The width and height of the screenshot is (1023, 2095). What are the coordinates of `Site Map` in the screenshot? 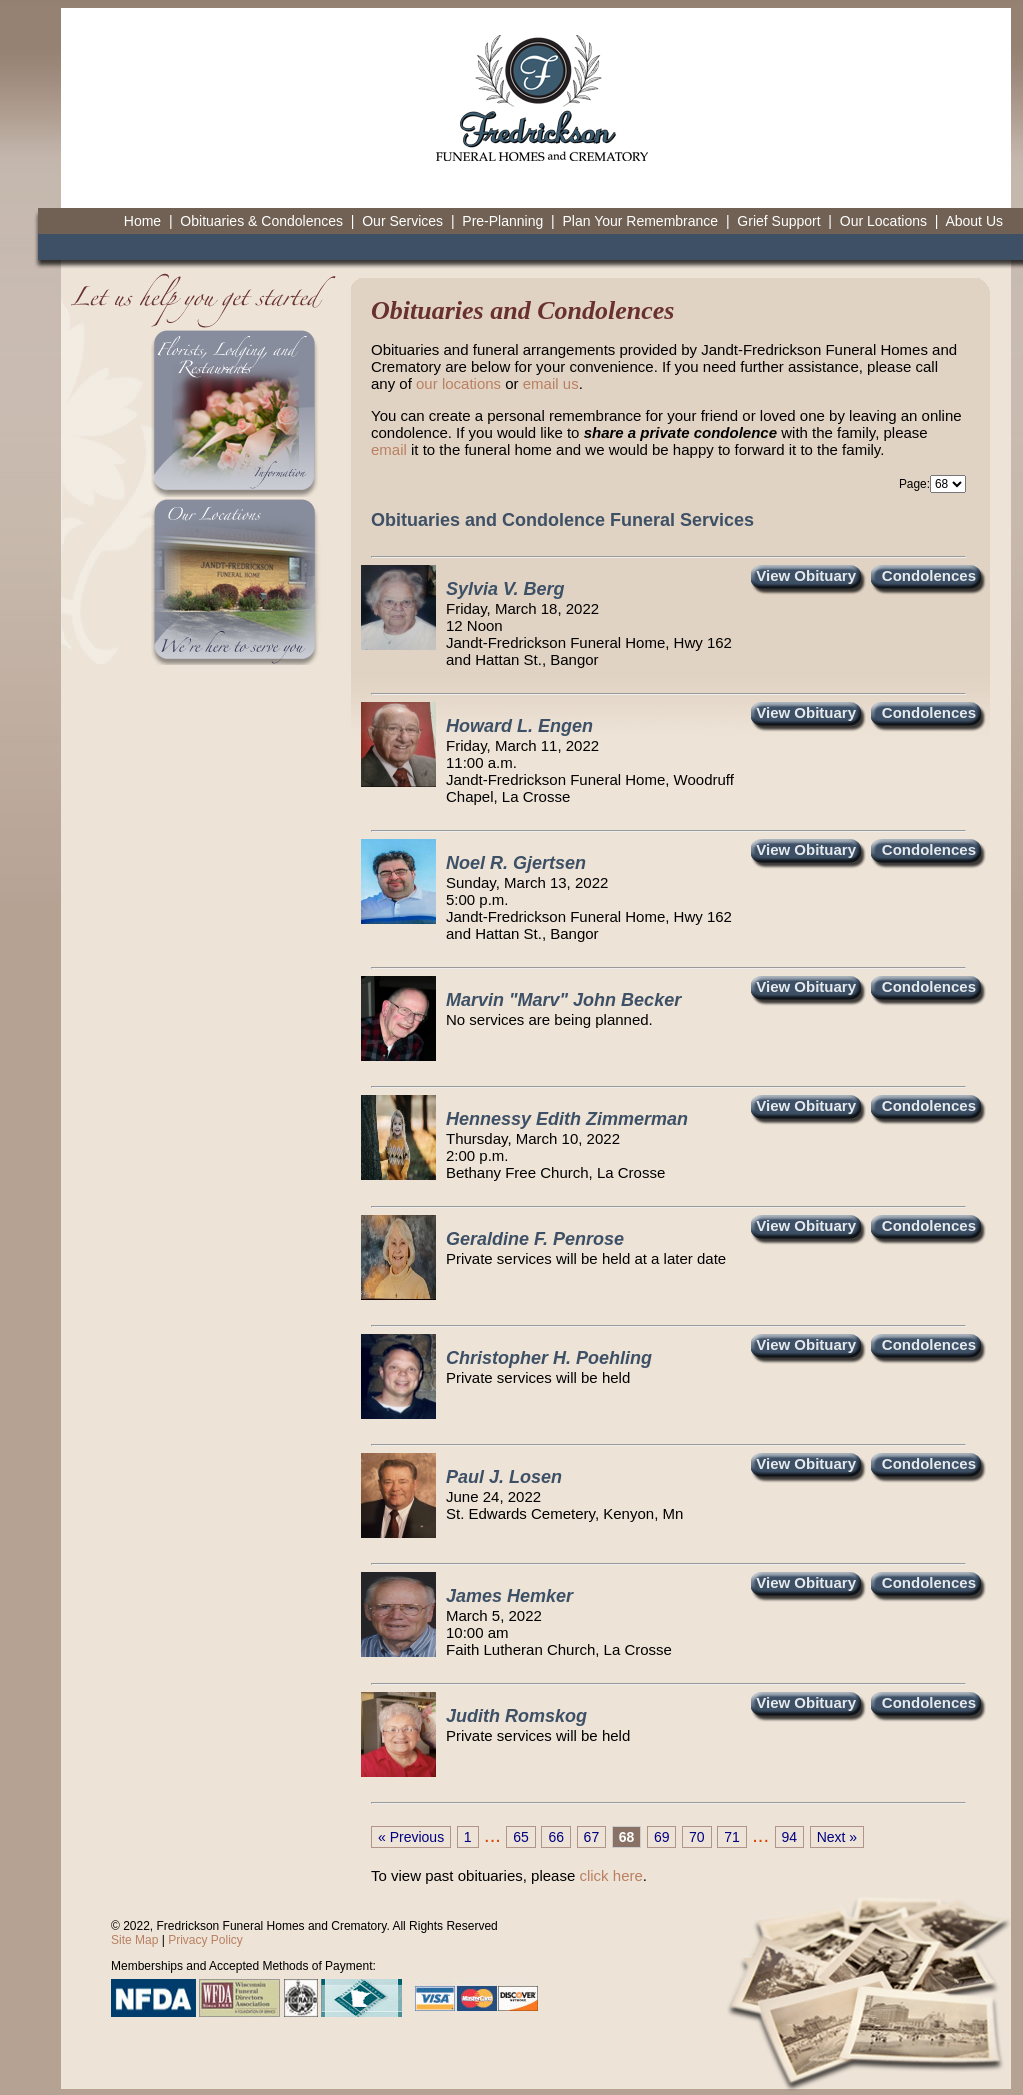 It's located at (134, 1940).